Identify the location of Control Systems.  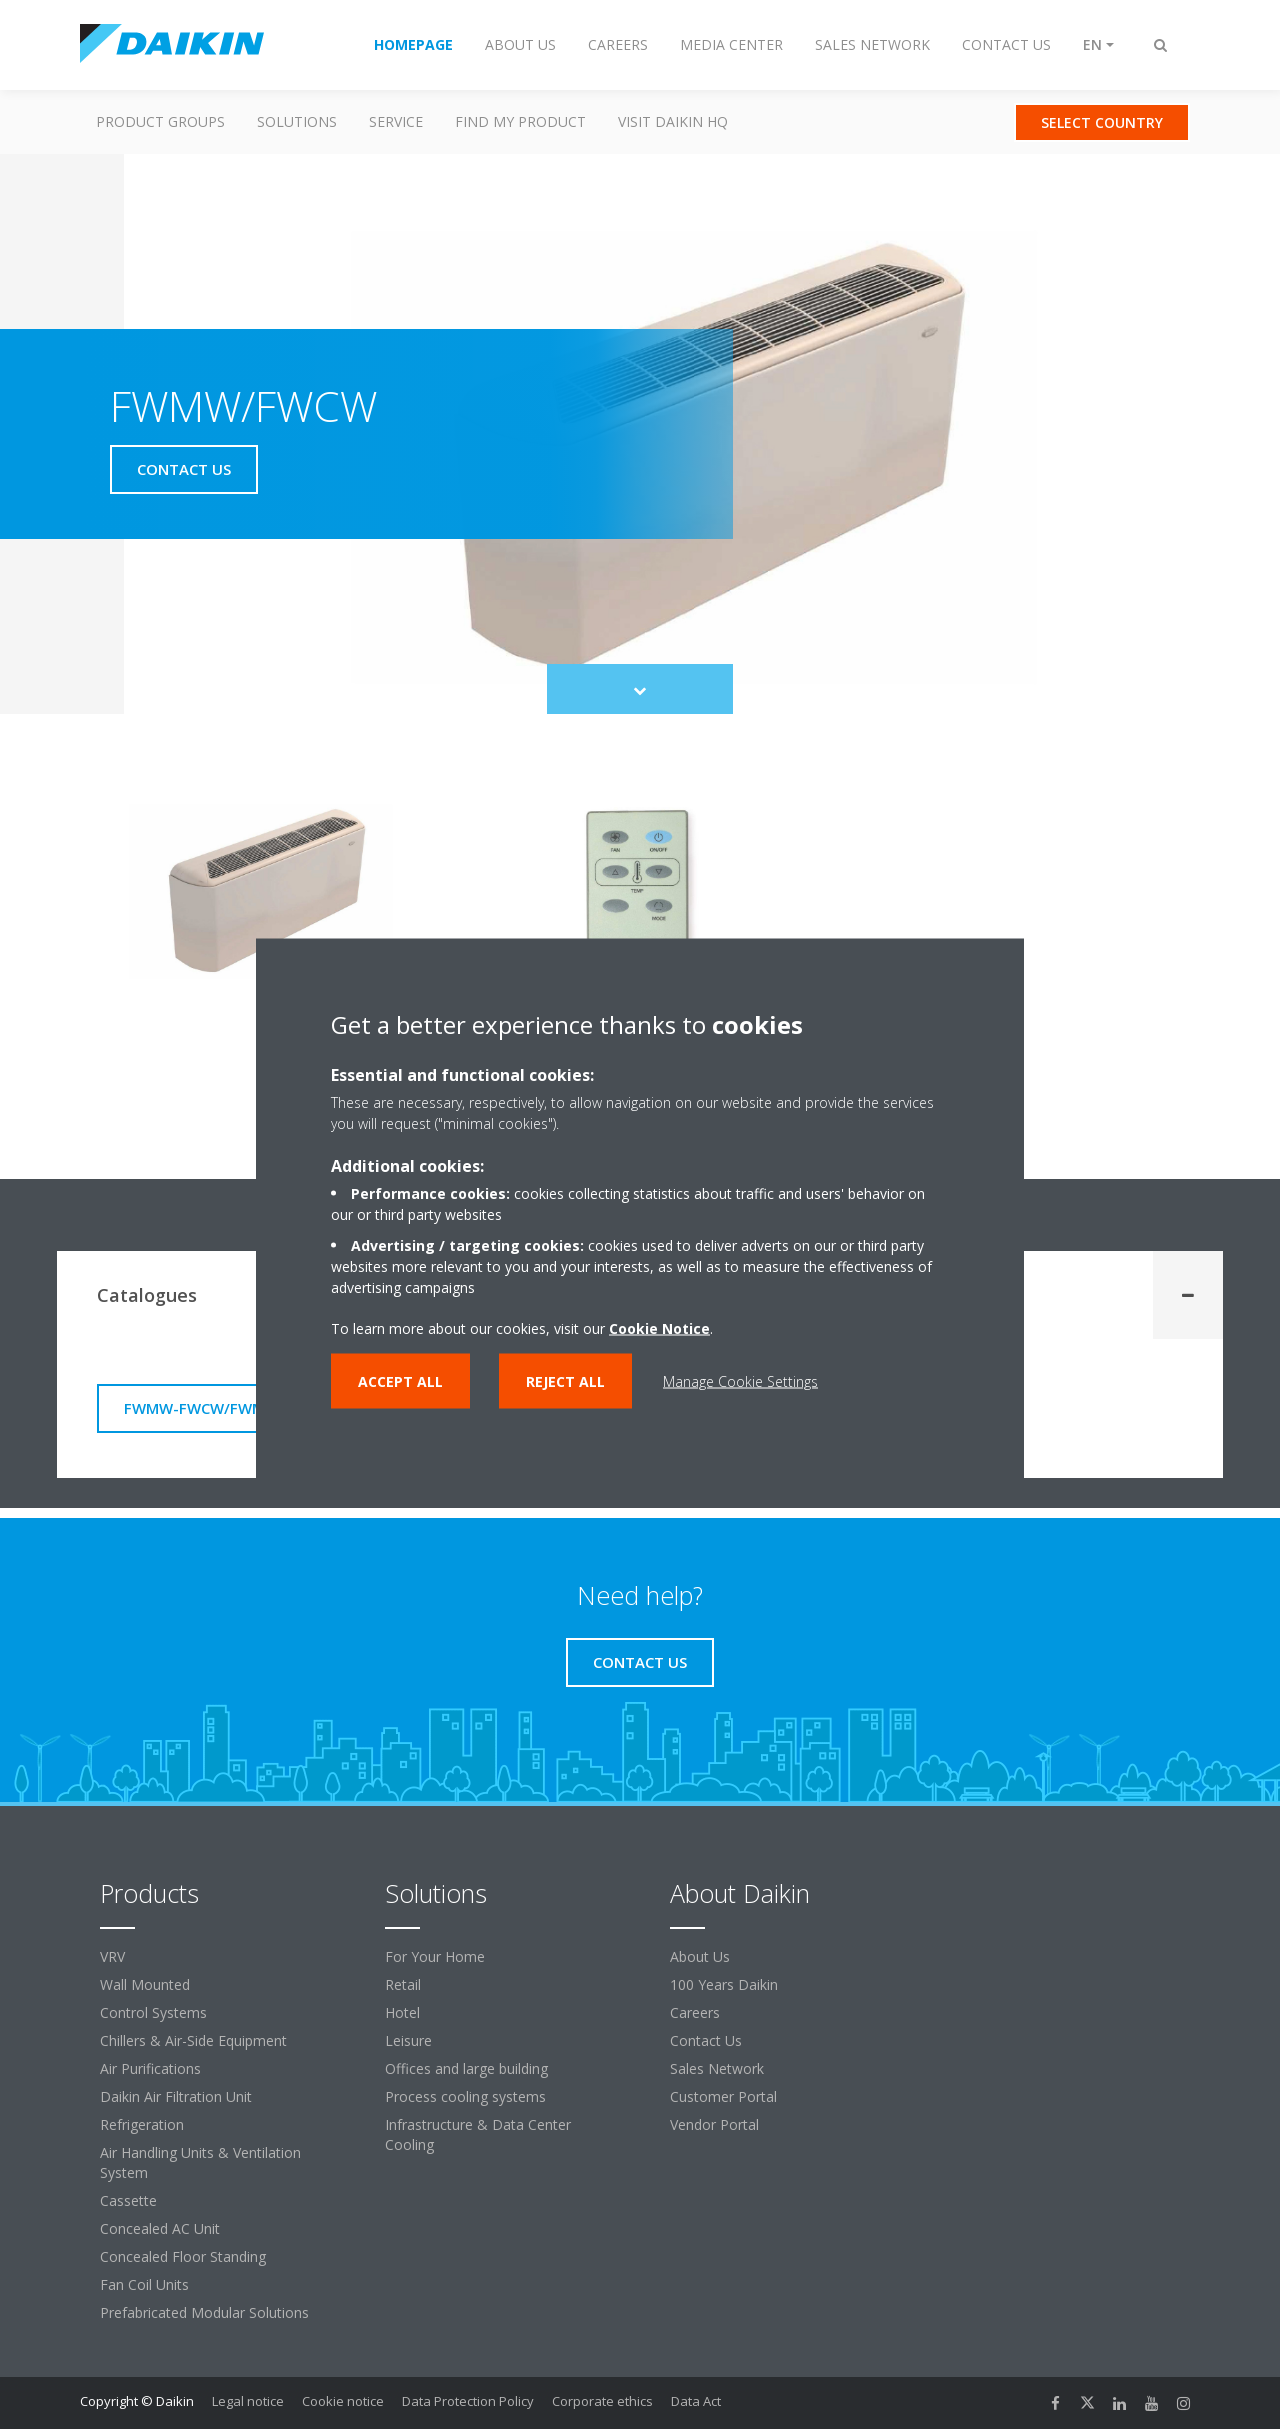
(153, 2012).